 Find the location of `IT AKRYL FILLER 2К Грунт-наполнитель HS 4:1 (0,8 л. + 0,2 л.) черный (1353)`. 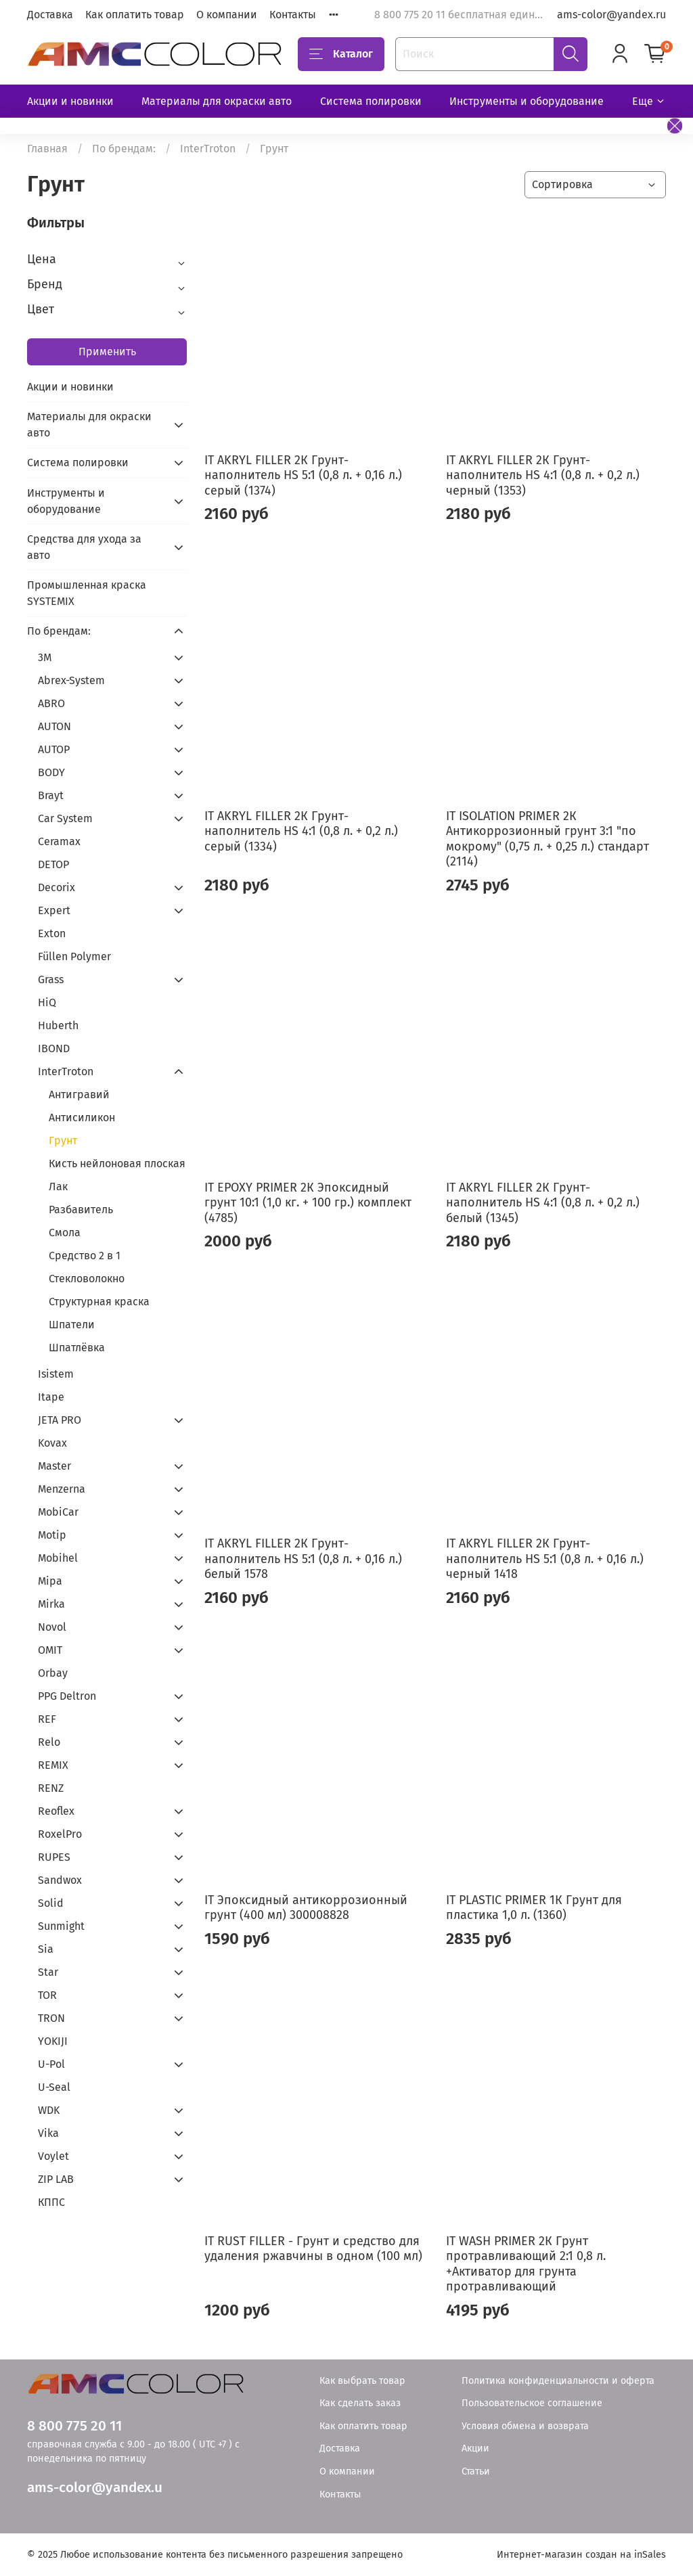

IT AKRYL FILLER 2К Грунт-наполнитель HS 4:1 (0,8 л. + 0,2 л.) черный (1353) is located at coordinates (543, 475).